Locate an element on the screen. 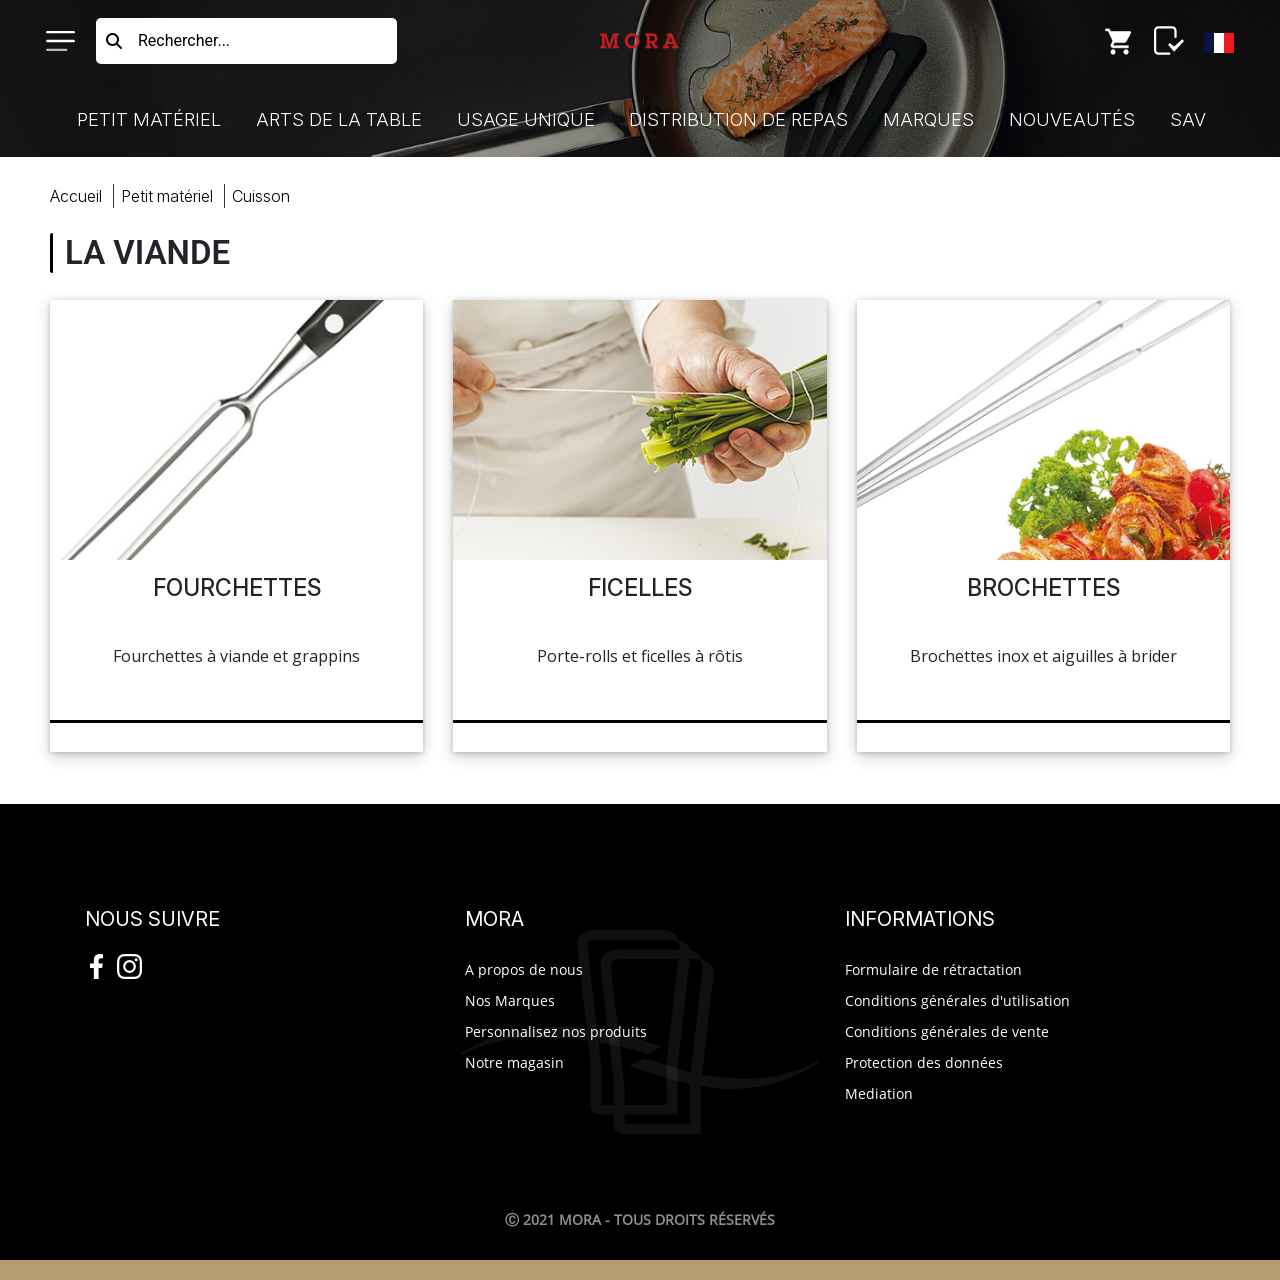  Conditions générales de vente is located at coordinates (947, 1031).